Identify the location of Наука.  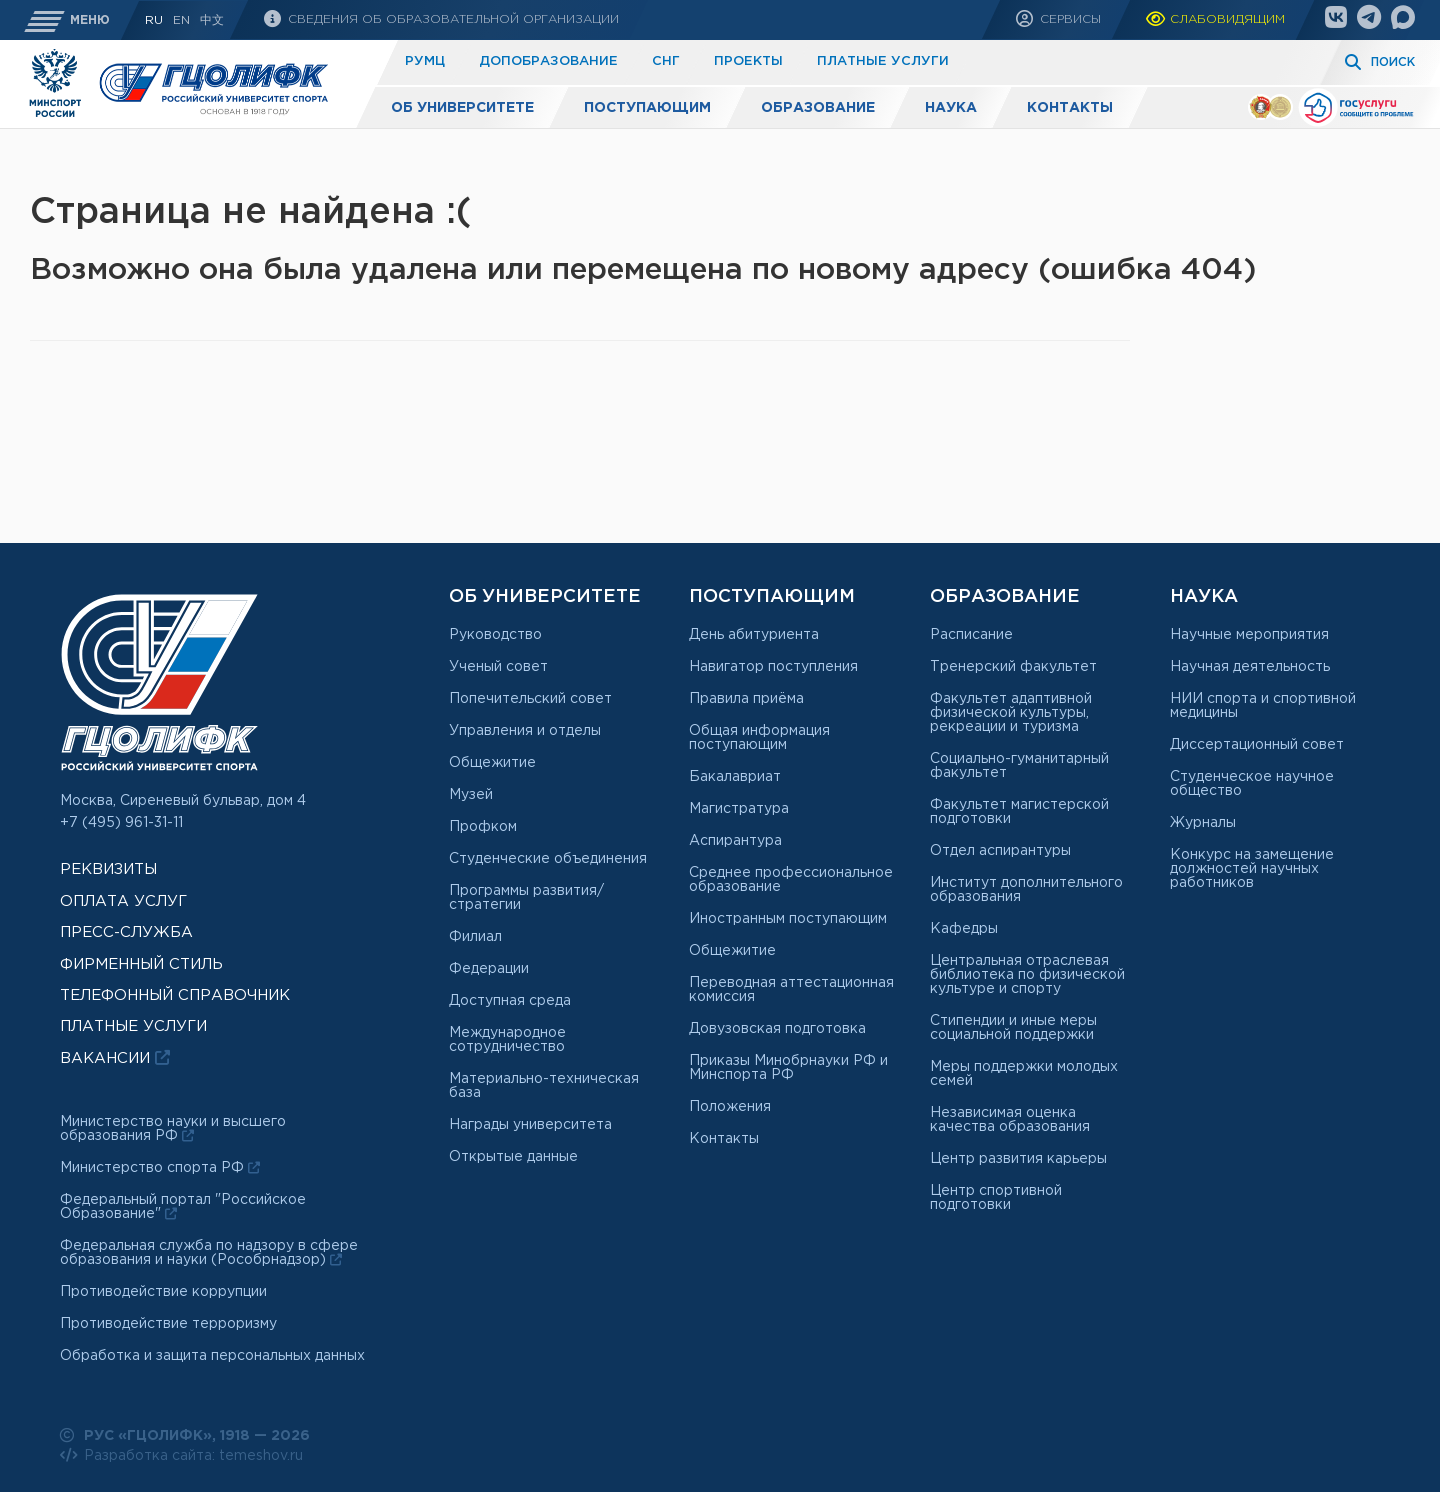
(951, 108).